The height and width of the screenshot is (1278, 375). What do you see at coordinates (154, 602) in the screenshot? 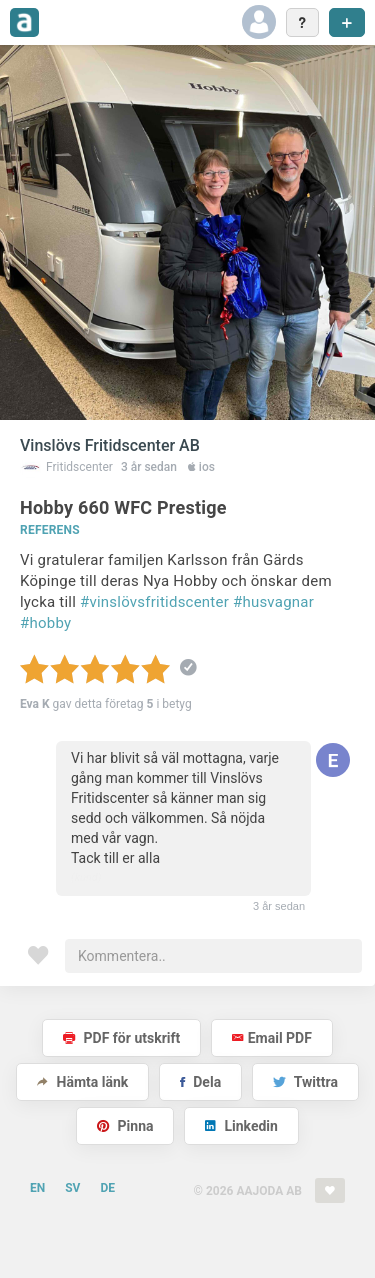
I see `#vinslövsfritidscenter` at bounding box center [154, 602].